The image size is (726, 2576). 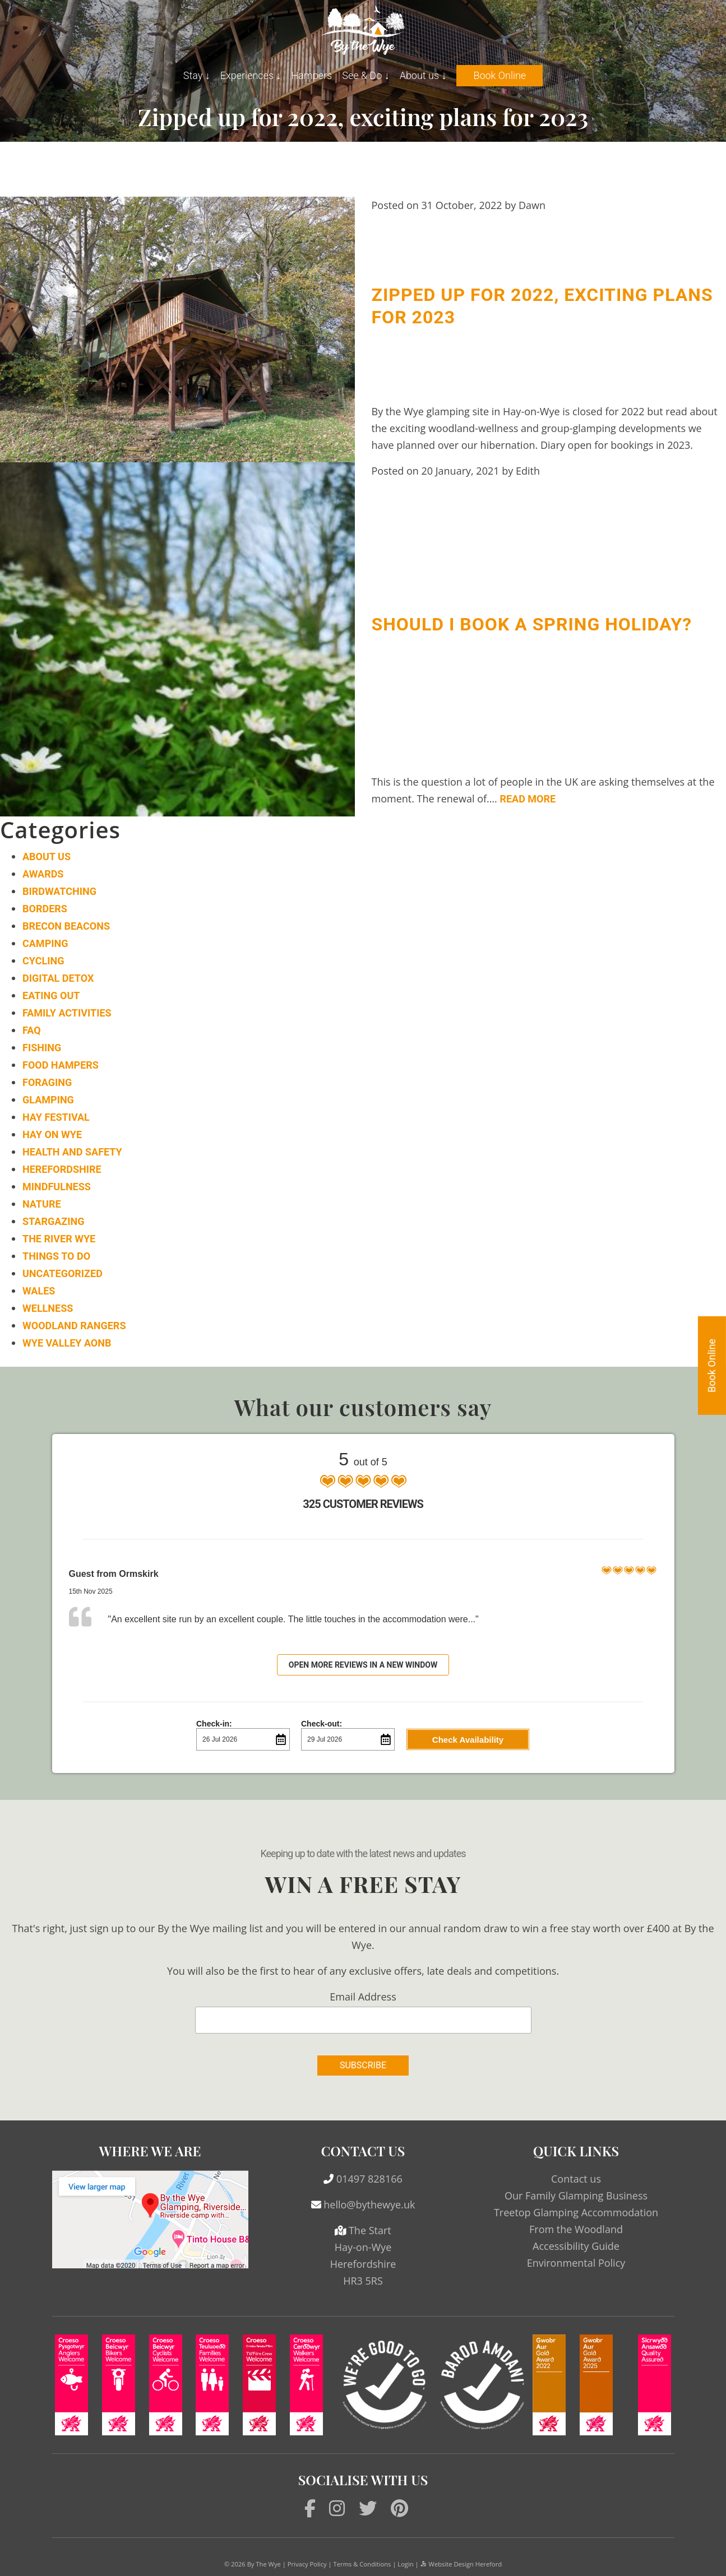 I want to click on Cycling, so click(x=43, y=961).